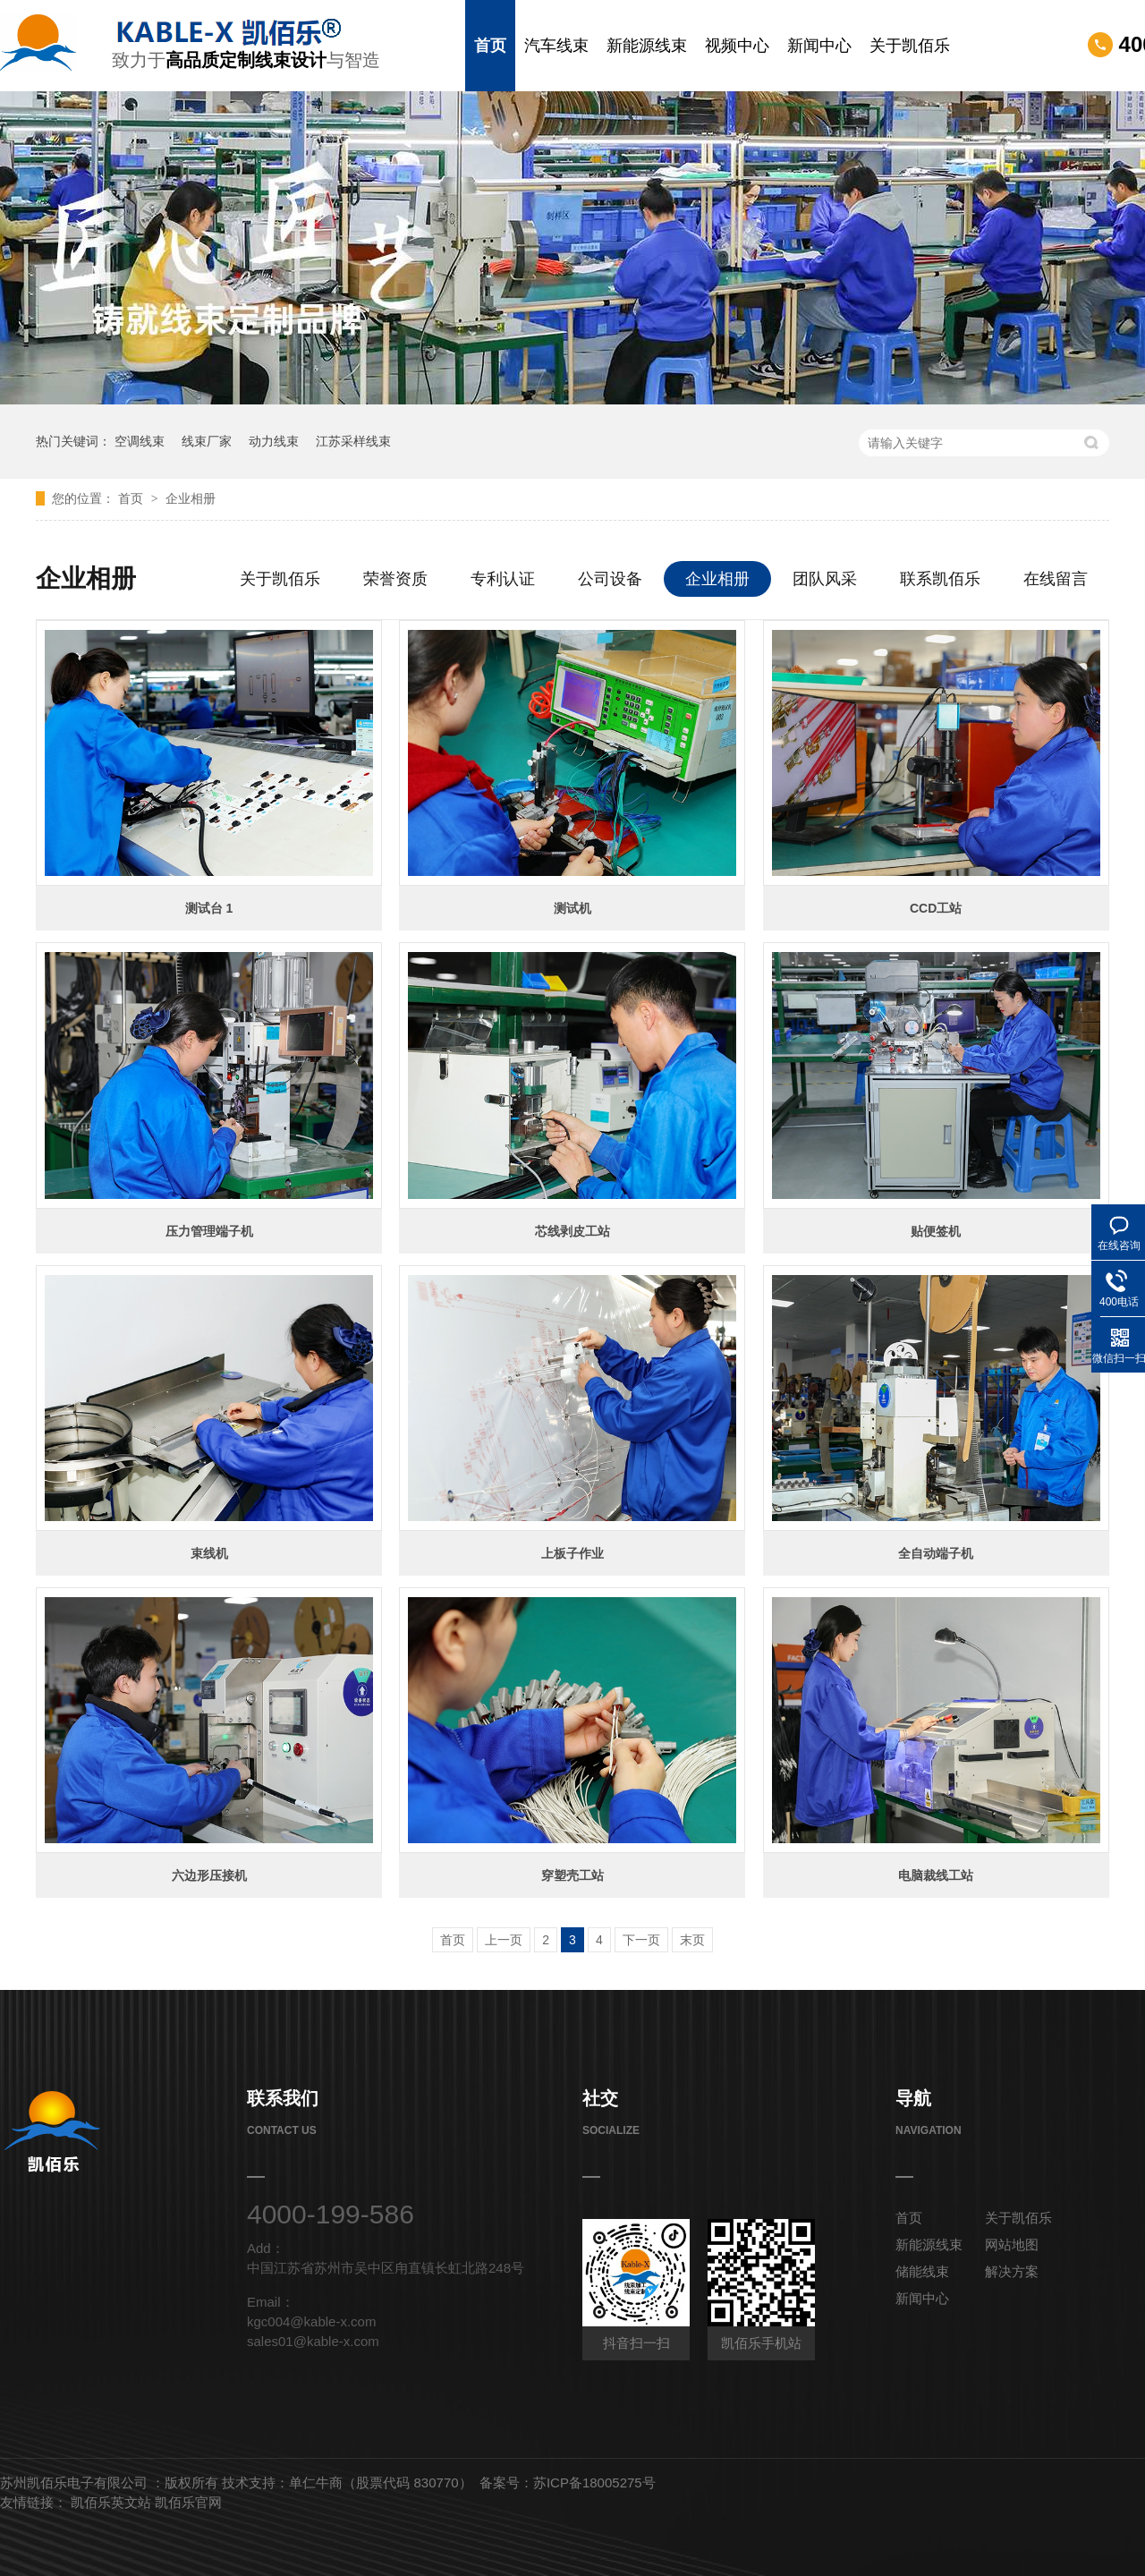 This screenshot has height=2576, width=1145. Describe the element at coordinates (572, 1553) in the screenshot. I see `上板子作业` at that location.